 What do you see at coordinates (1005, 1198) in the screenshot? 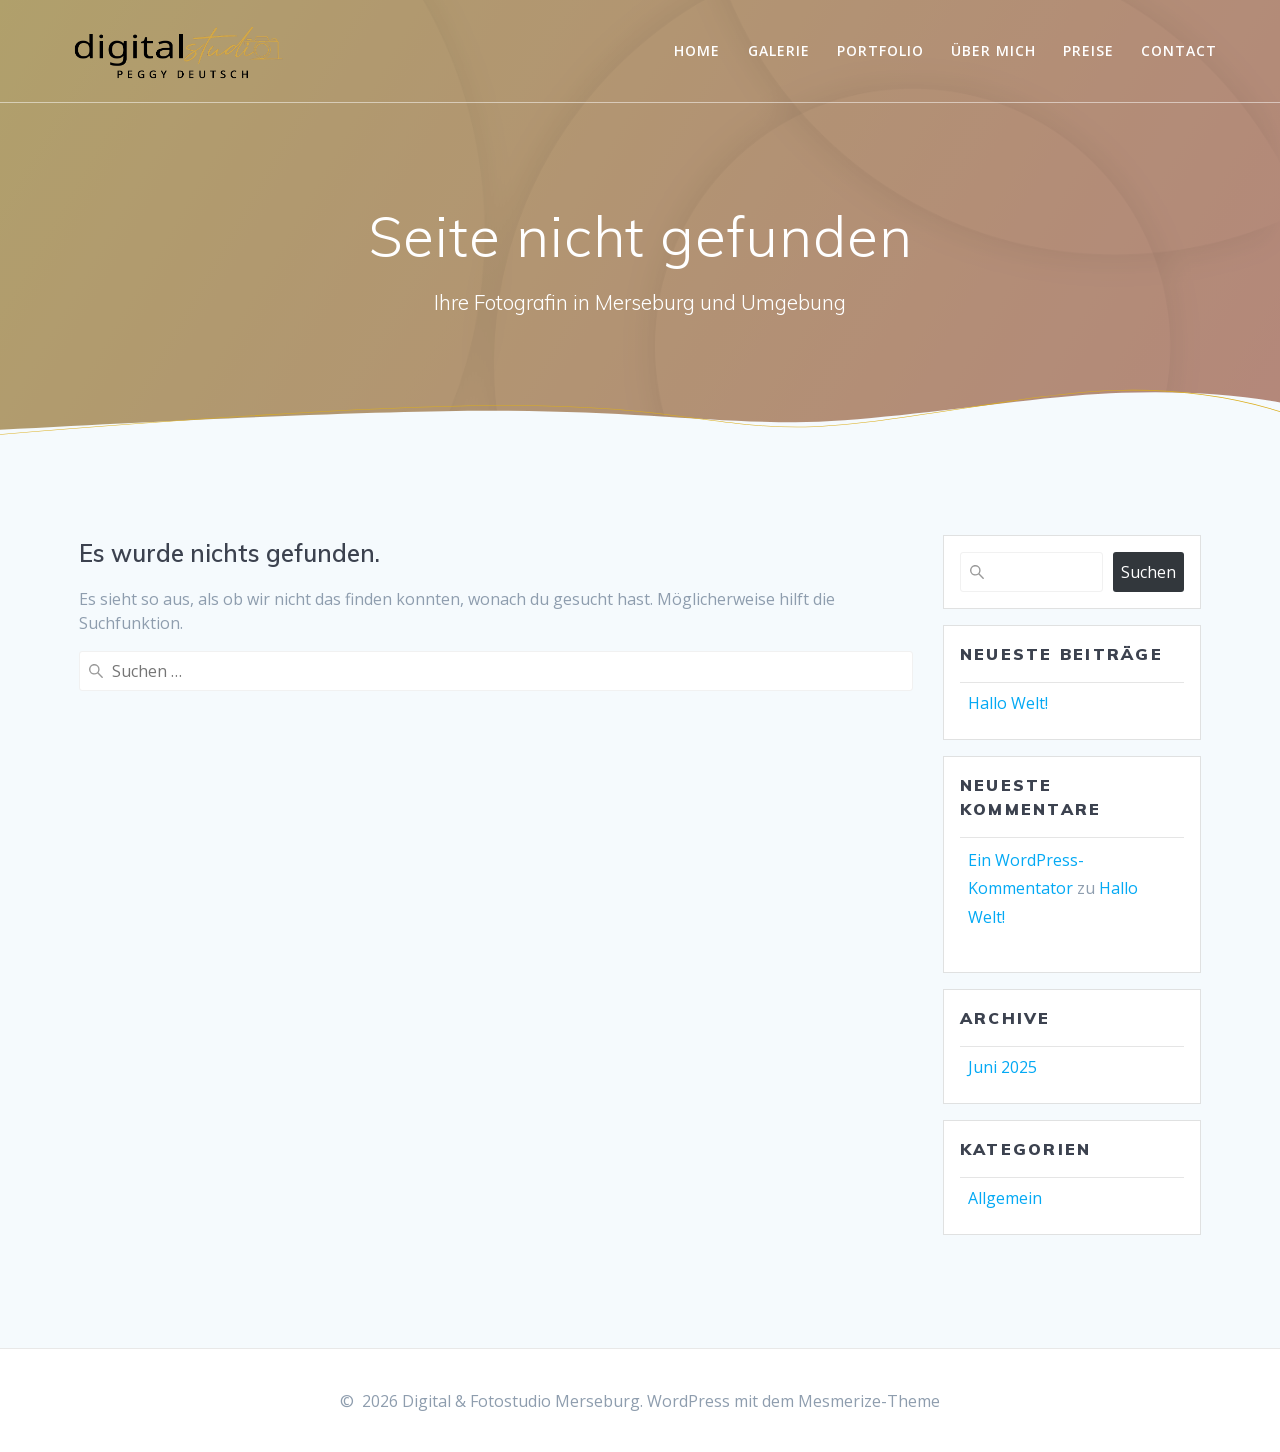
I see `Allgemein` at bounding box center [1005, 1198].